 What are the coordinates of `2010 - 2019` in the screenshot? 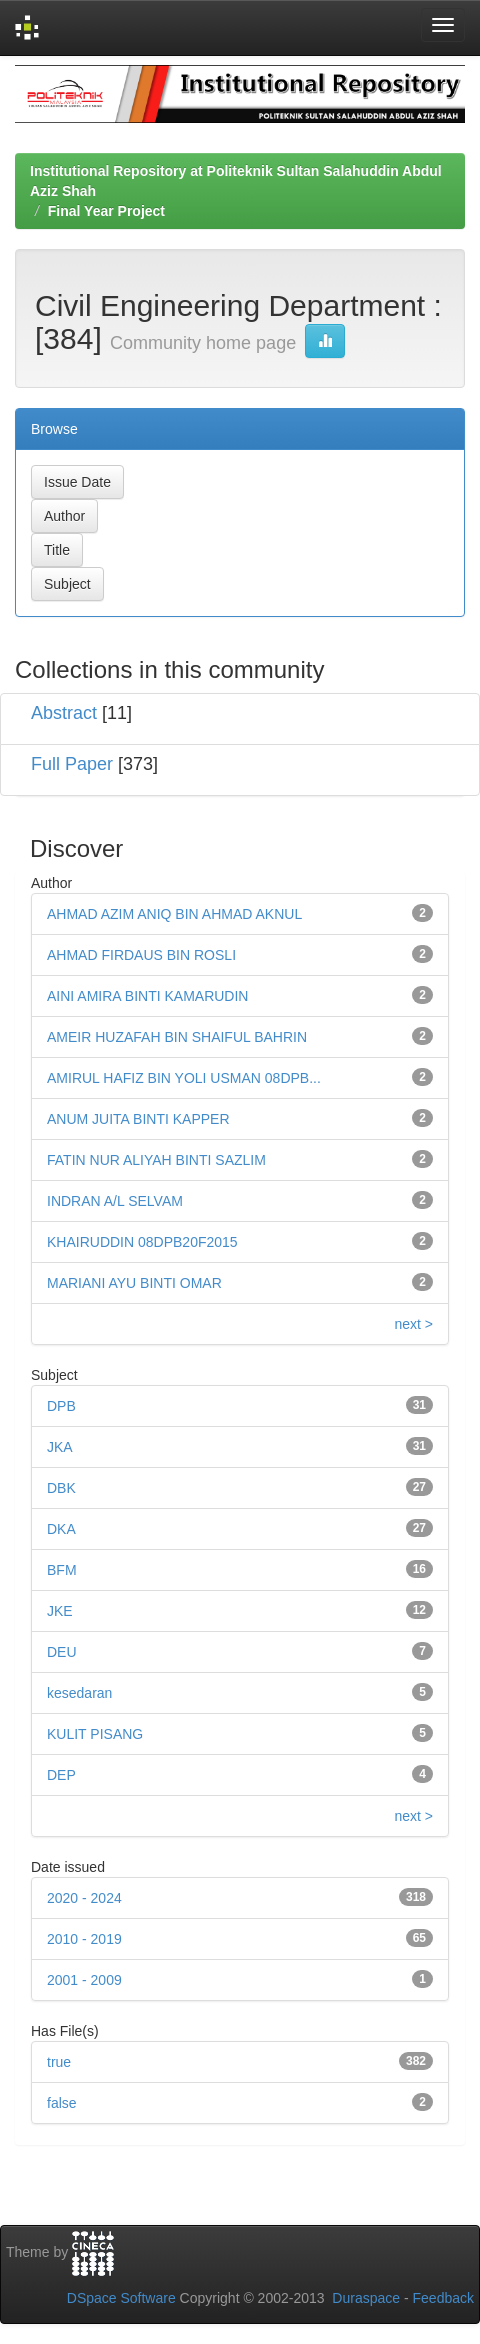 It's located at (84, 1939).